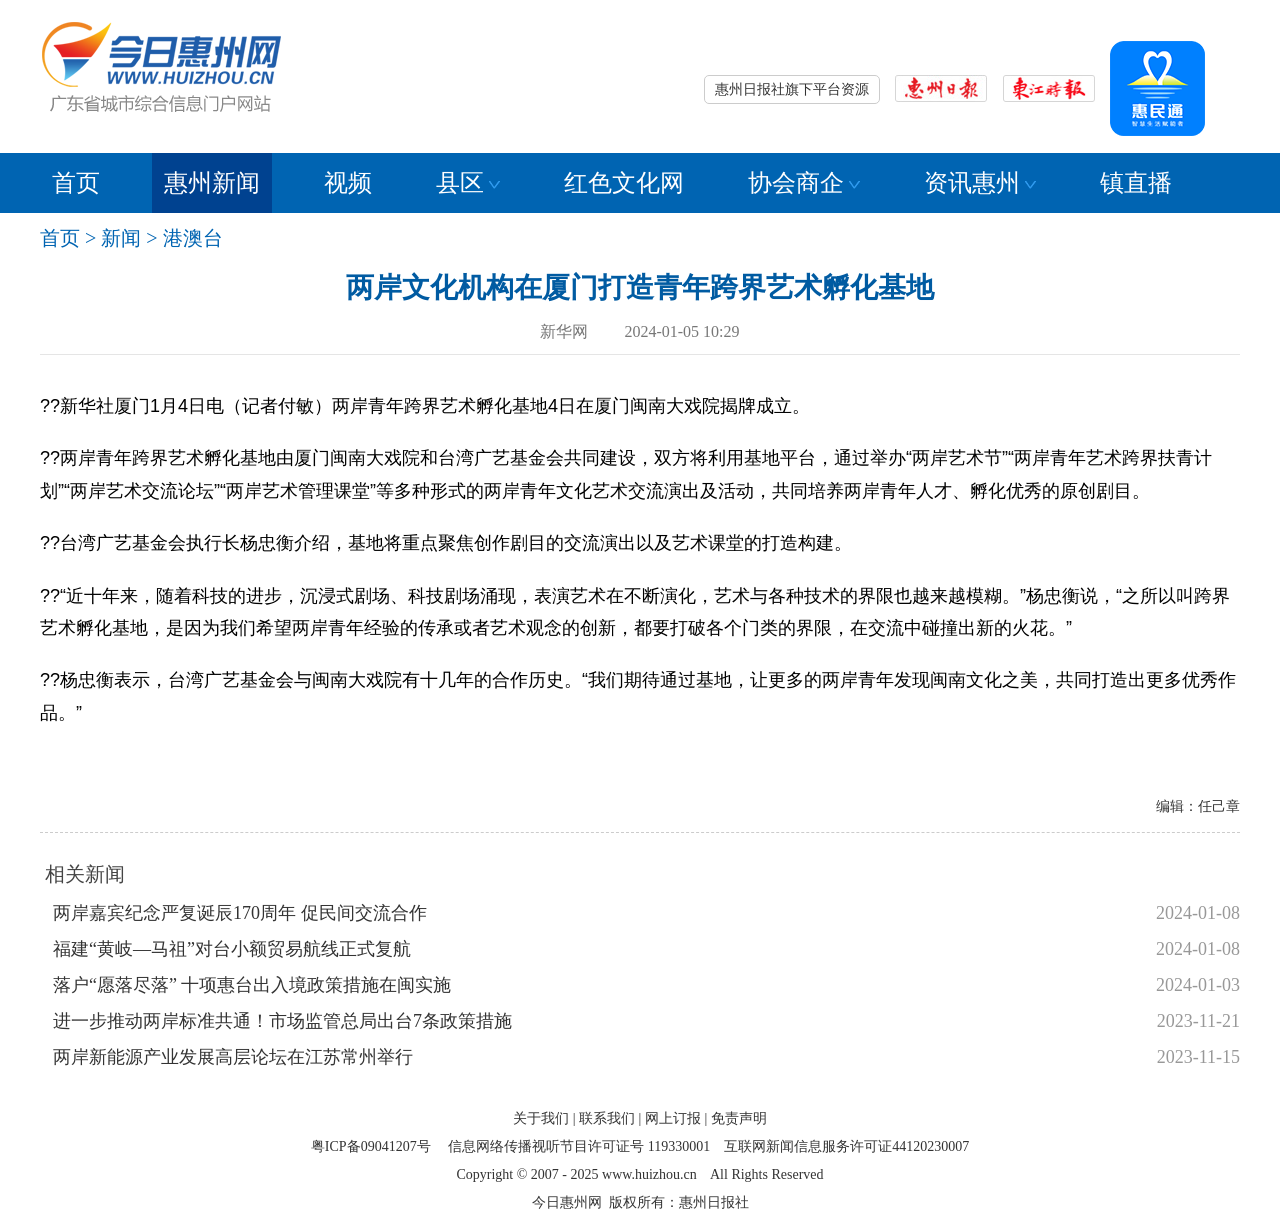 This screenshot has height=1217, width=1280. I want to click on 落户“愿落尽落” 十项惠台出入境政策措施在闽实施, so click(252, 985).